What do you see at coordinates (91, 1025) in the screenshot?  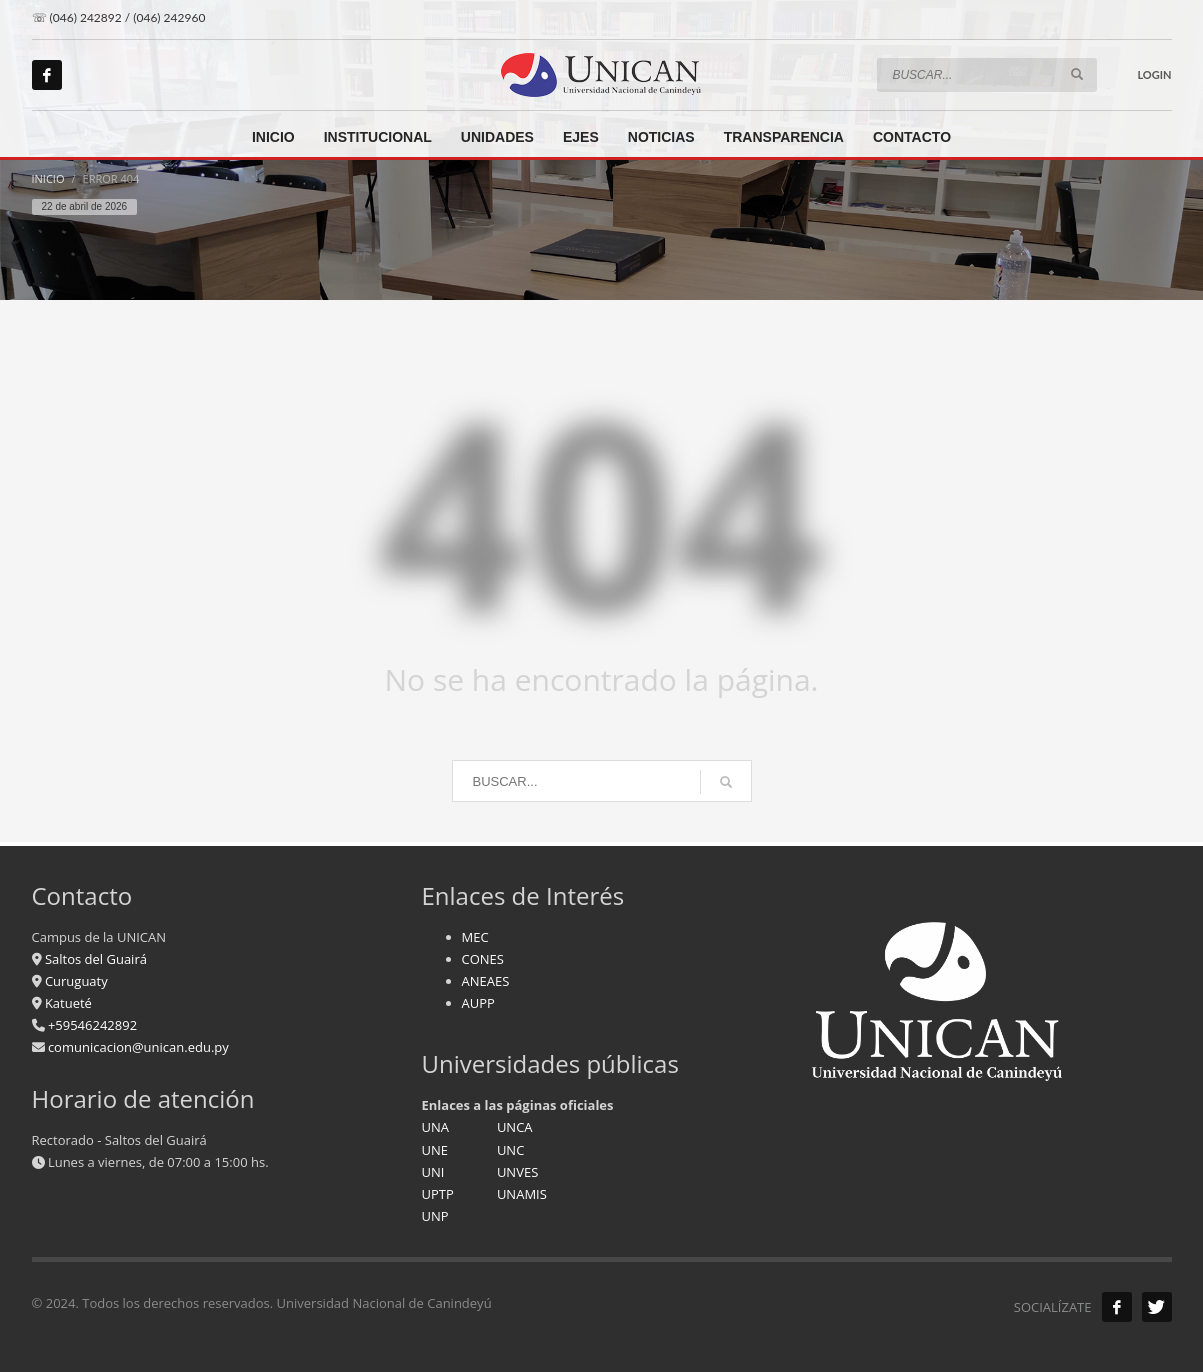 I see `+59546242892` at bounding box center [91, 1025].